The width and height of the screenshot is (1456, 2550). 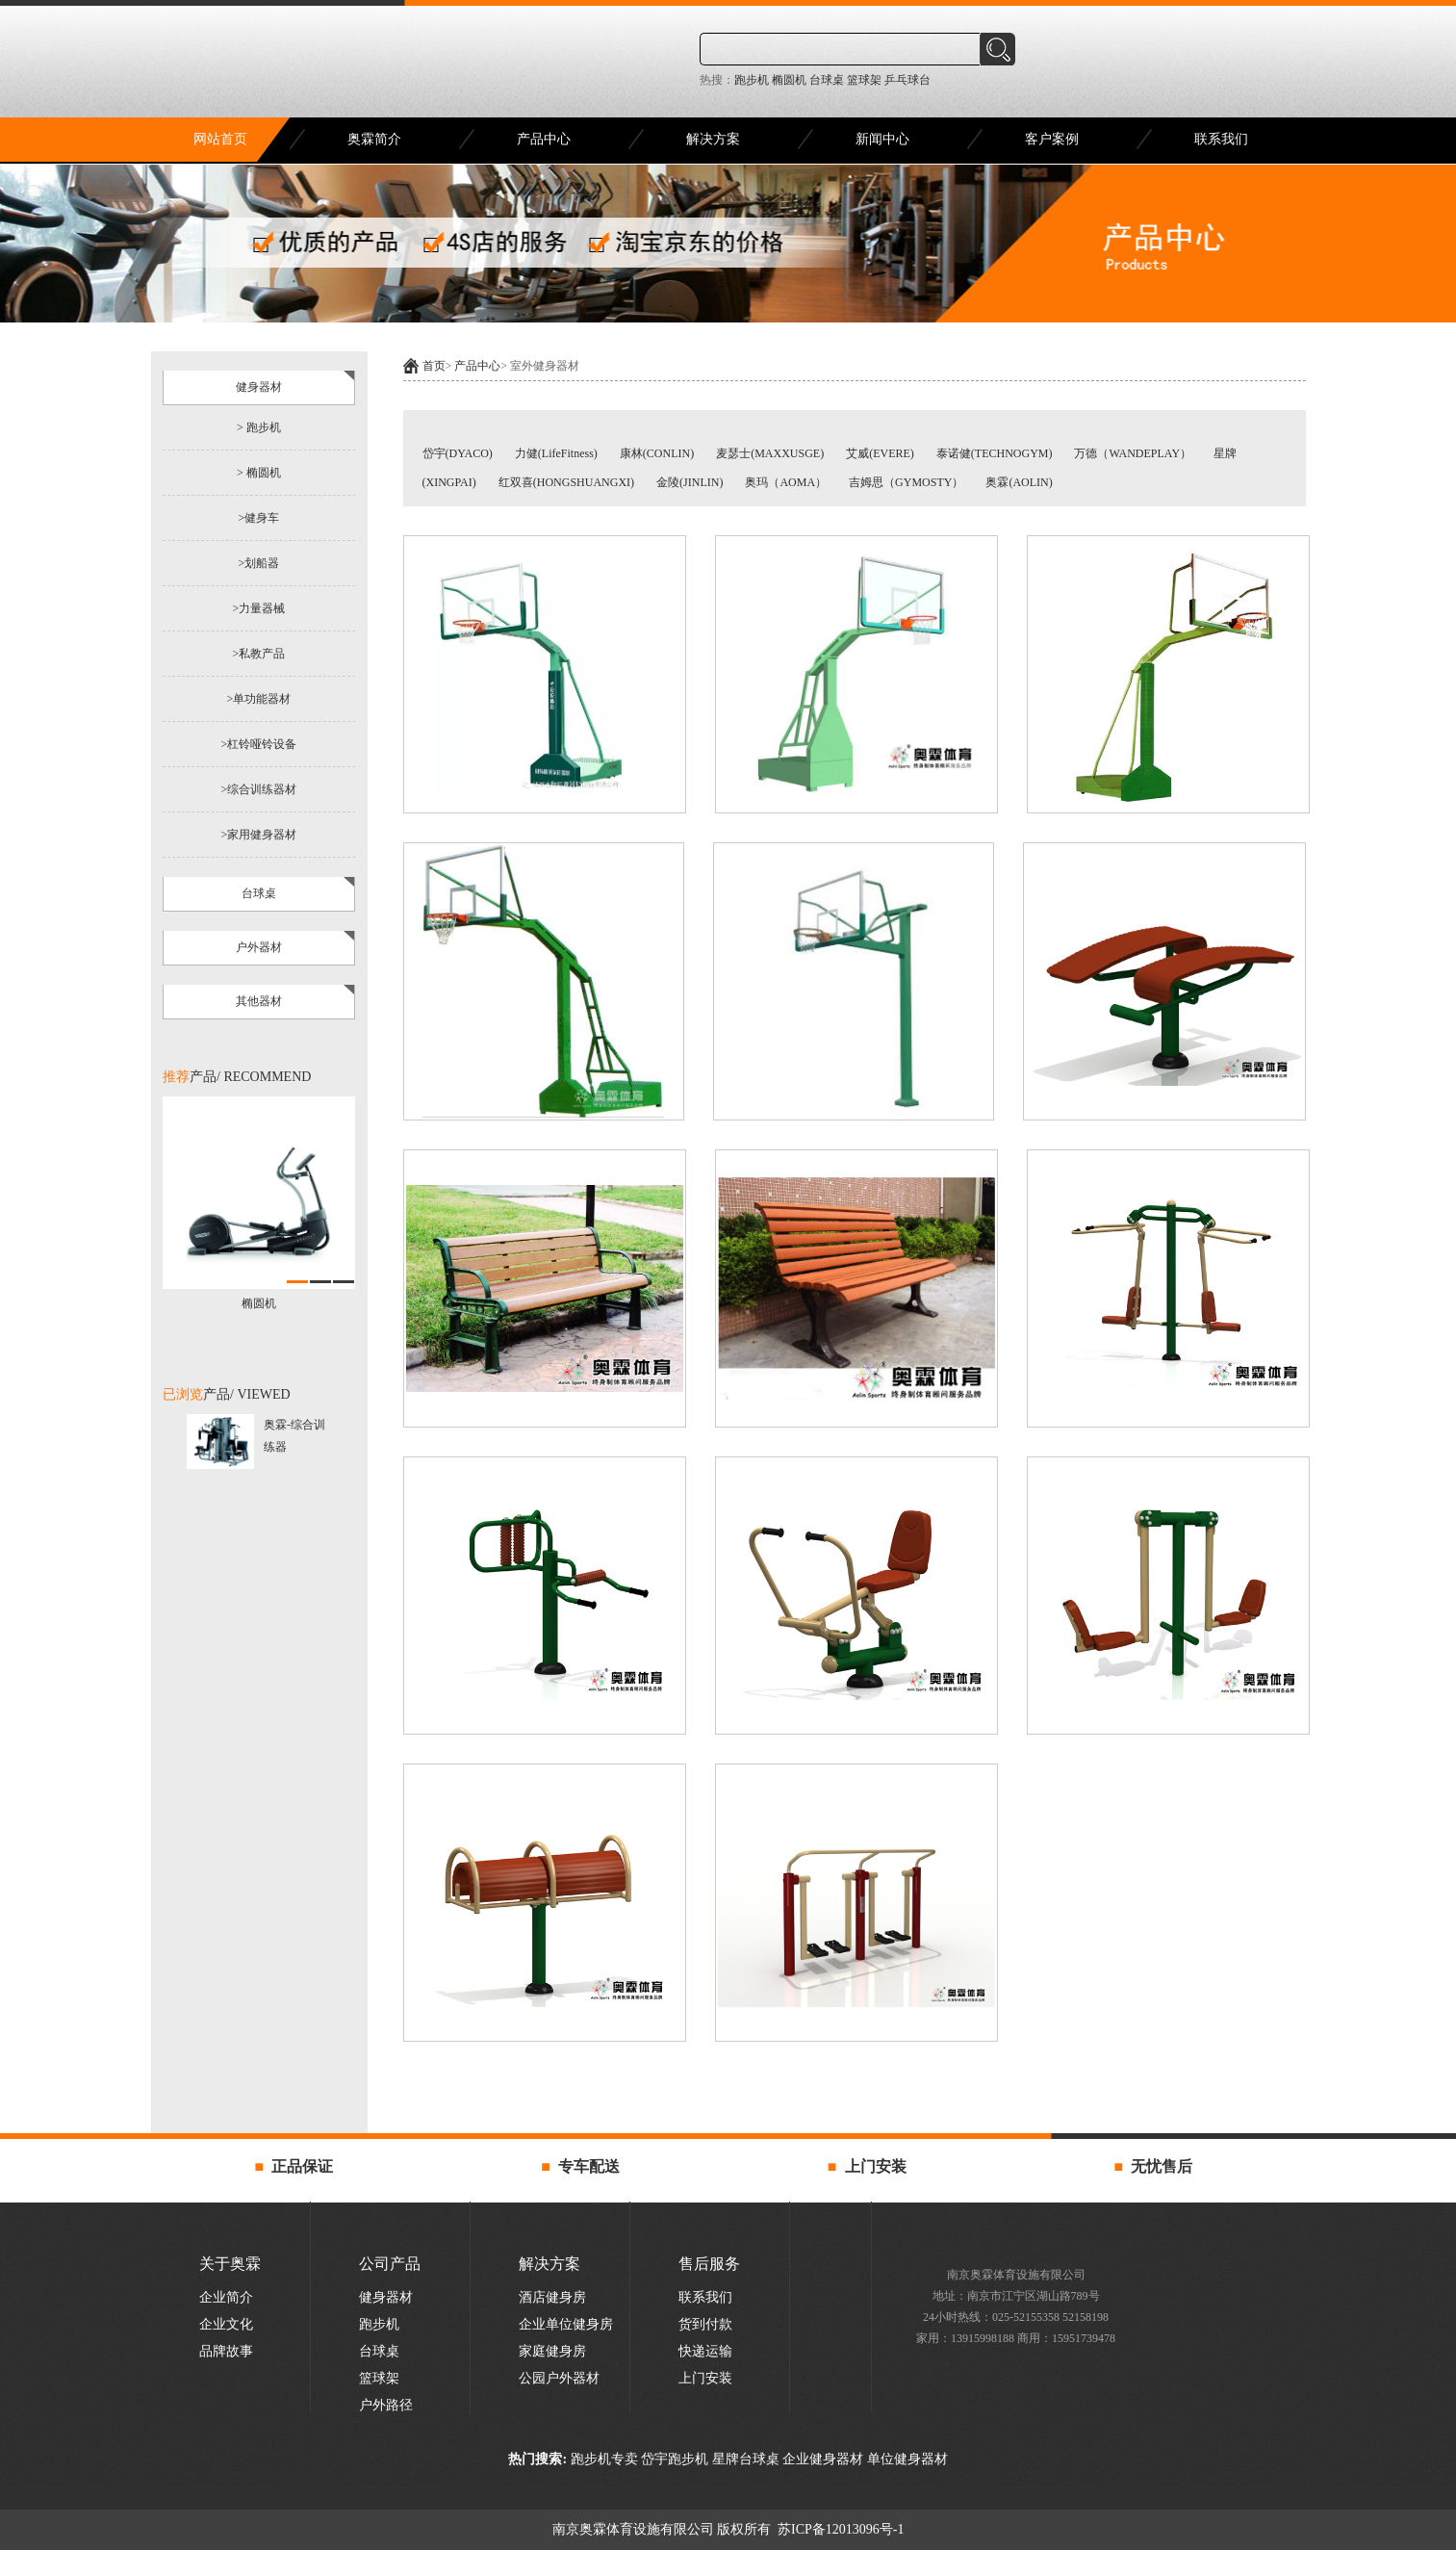 What do you see at coordinates (658, 453) in the screenshot?
I see `康林(CONLIN)` at bounding box center [658, 453].